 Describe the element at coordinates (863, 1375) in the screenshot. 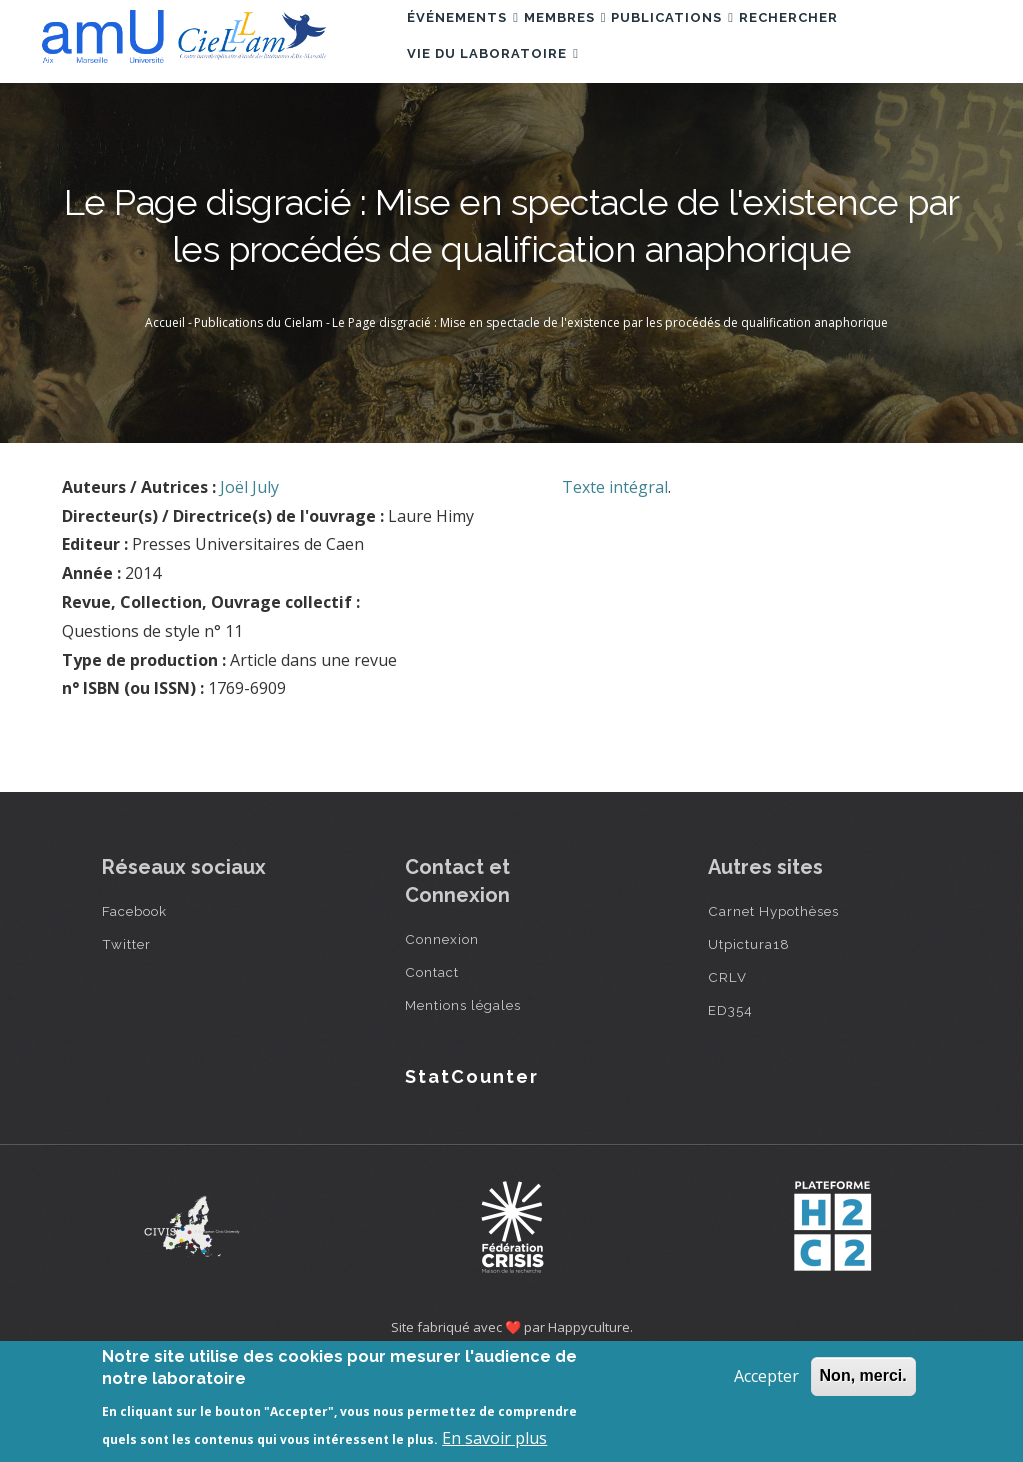

I see `Non, merci.` at that location.